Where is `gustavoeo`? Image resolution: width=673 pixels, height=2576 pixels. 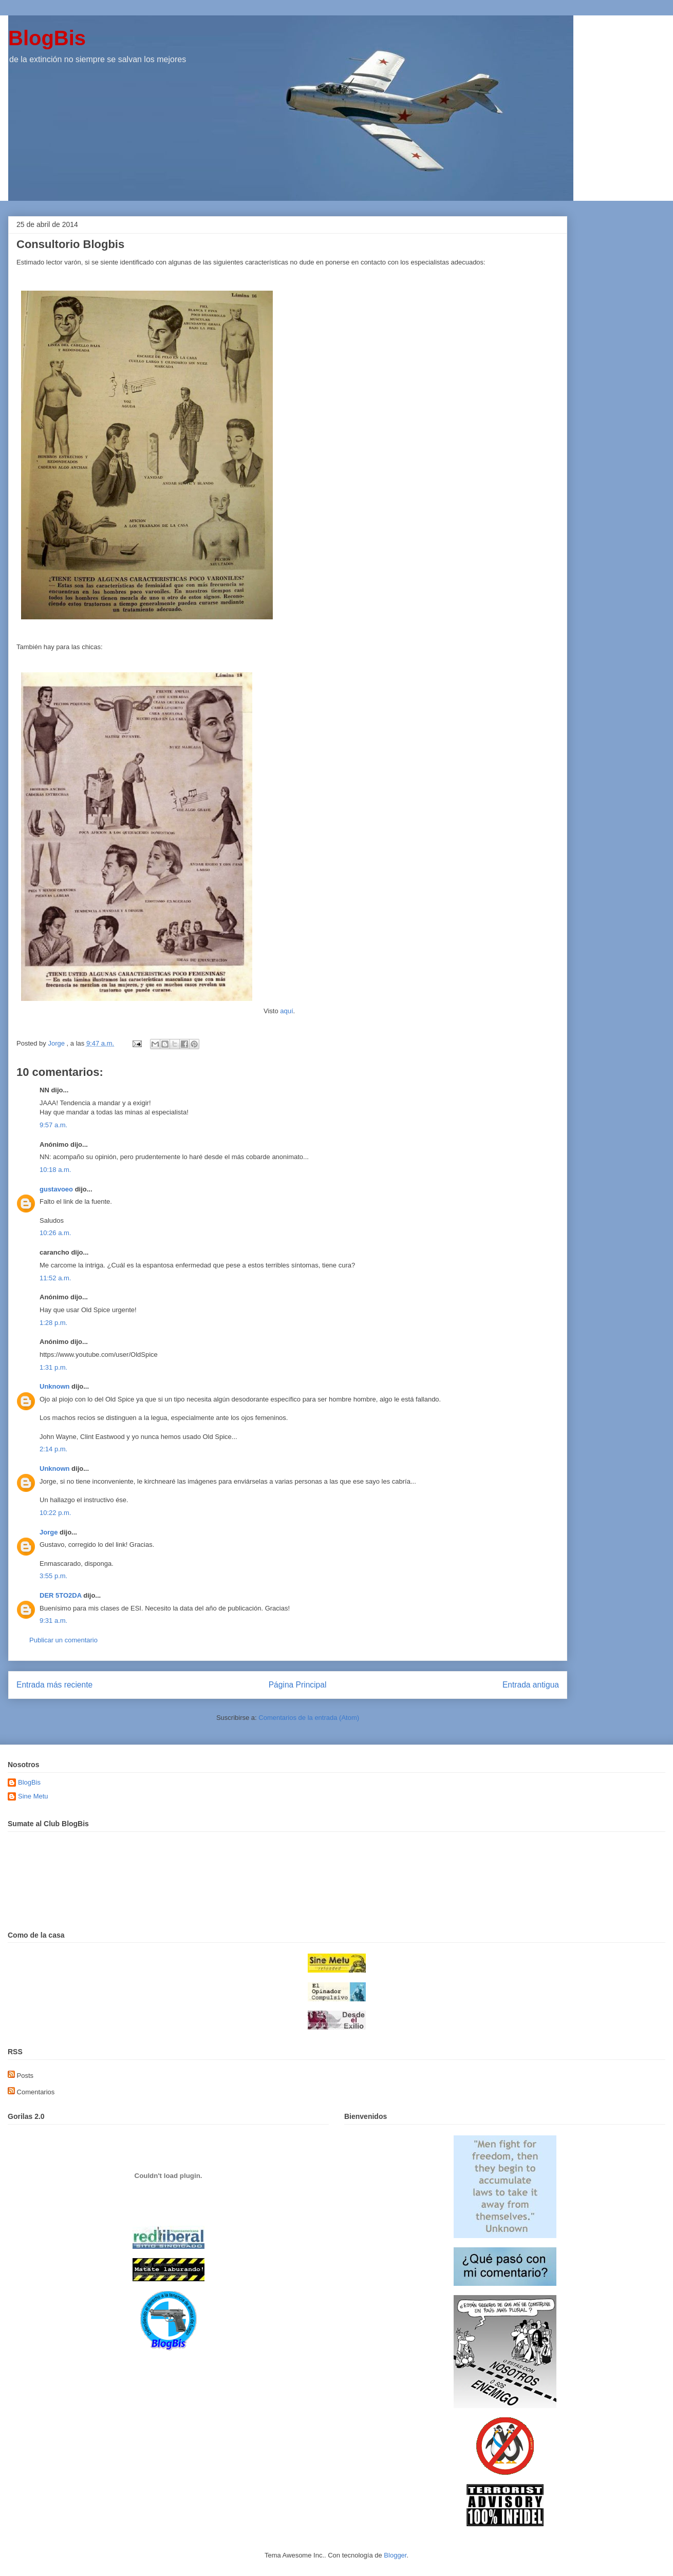 gustavoeo is located at coordinates (56, 1189).